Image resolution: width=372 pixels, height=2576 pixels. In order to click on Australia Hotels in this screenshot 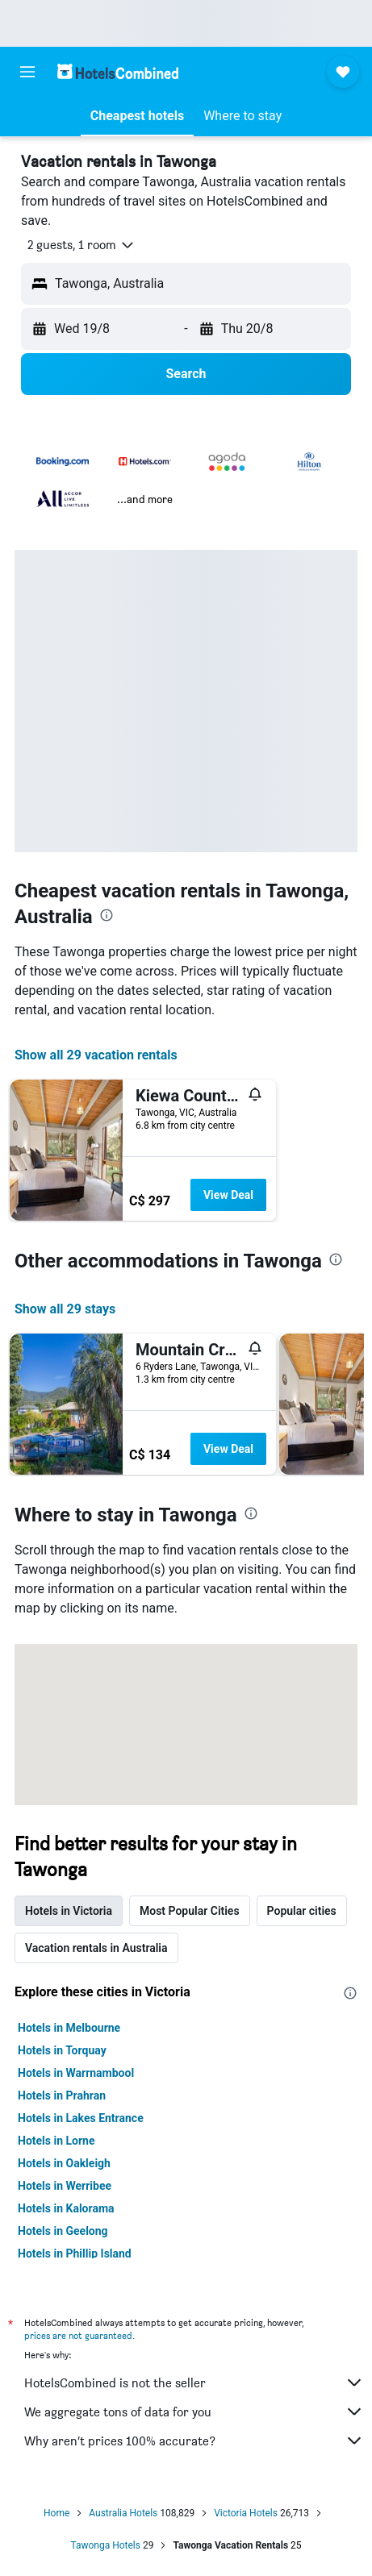, I will do `click(123, 2513)`.